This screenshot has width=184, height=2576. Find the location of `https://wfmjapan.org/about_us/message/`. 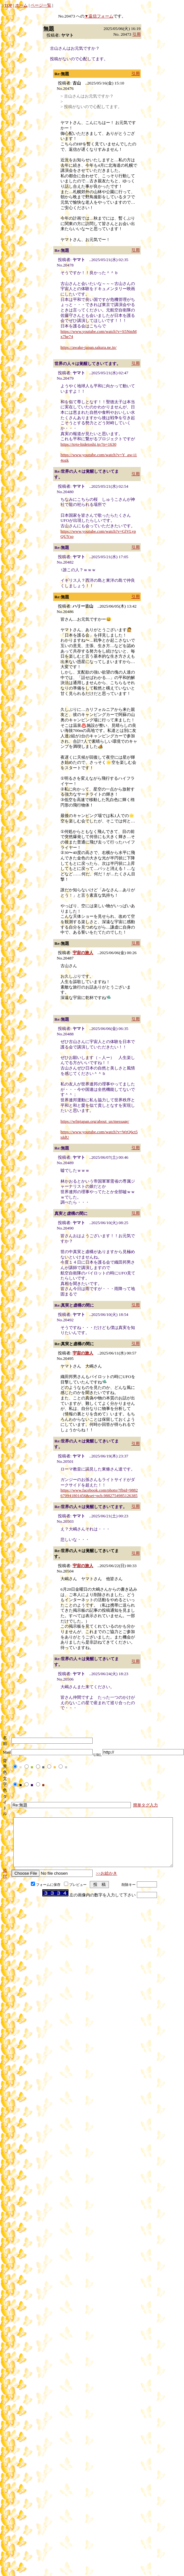

https://wfmjapan.org/about_us/message/ is located at coordinates (94, 1121).